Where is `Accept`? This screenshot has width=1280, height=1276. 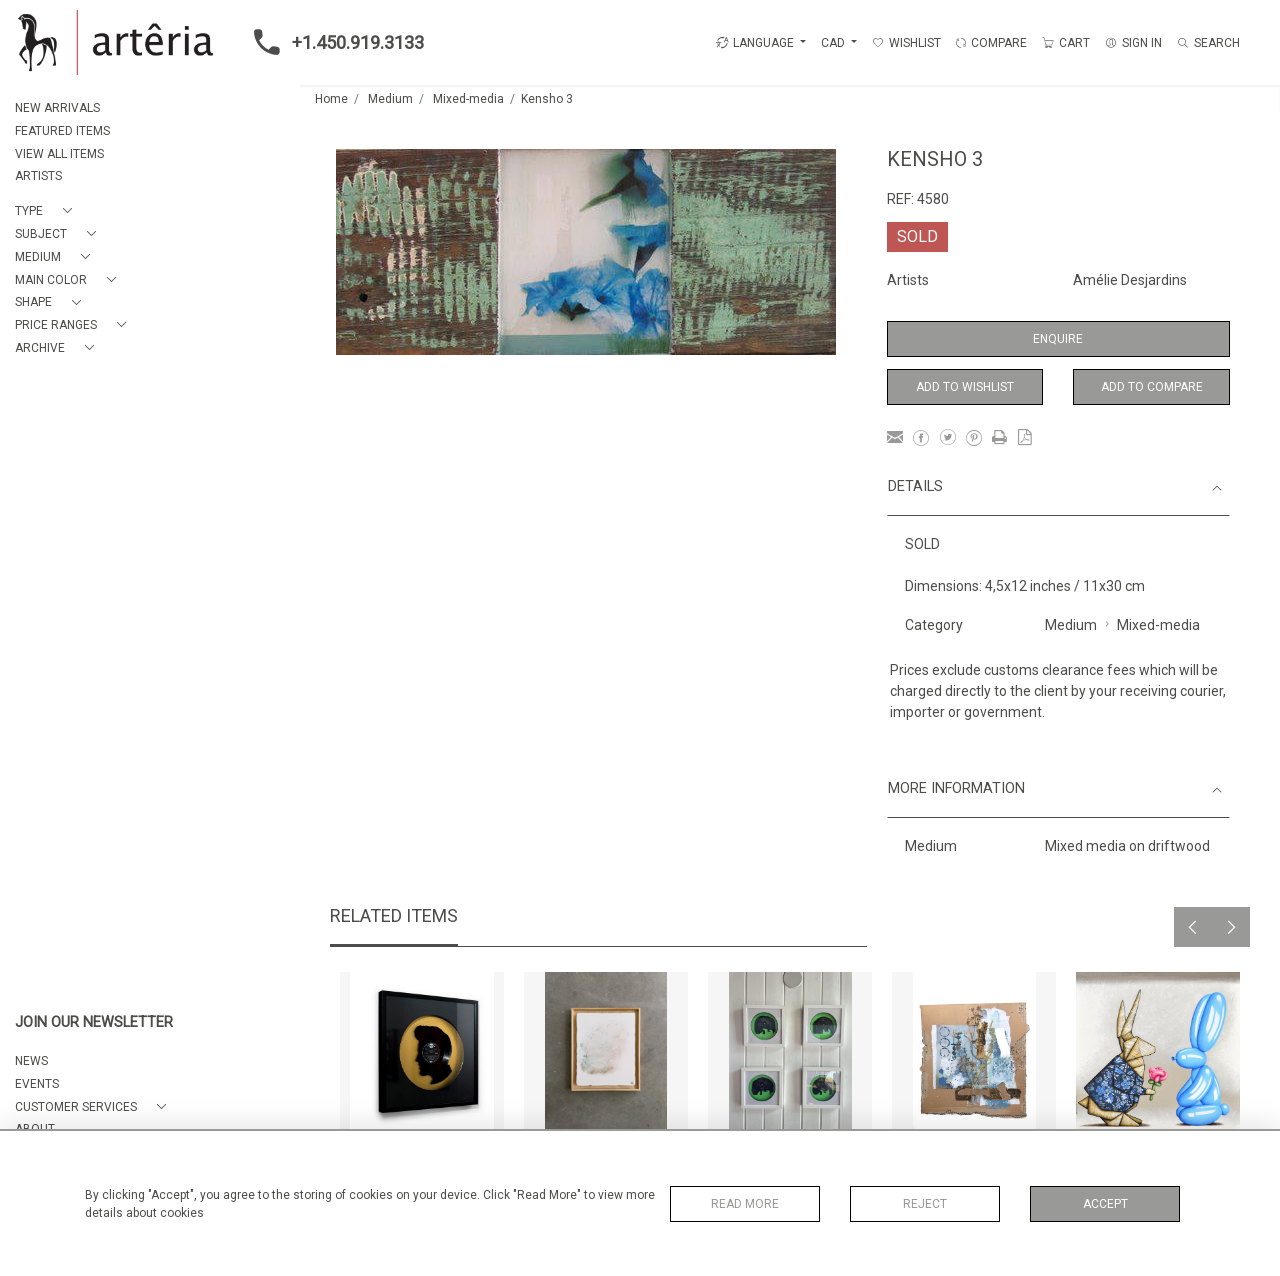
Accept is located at coordinates (1105, 1204).